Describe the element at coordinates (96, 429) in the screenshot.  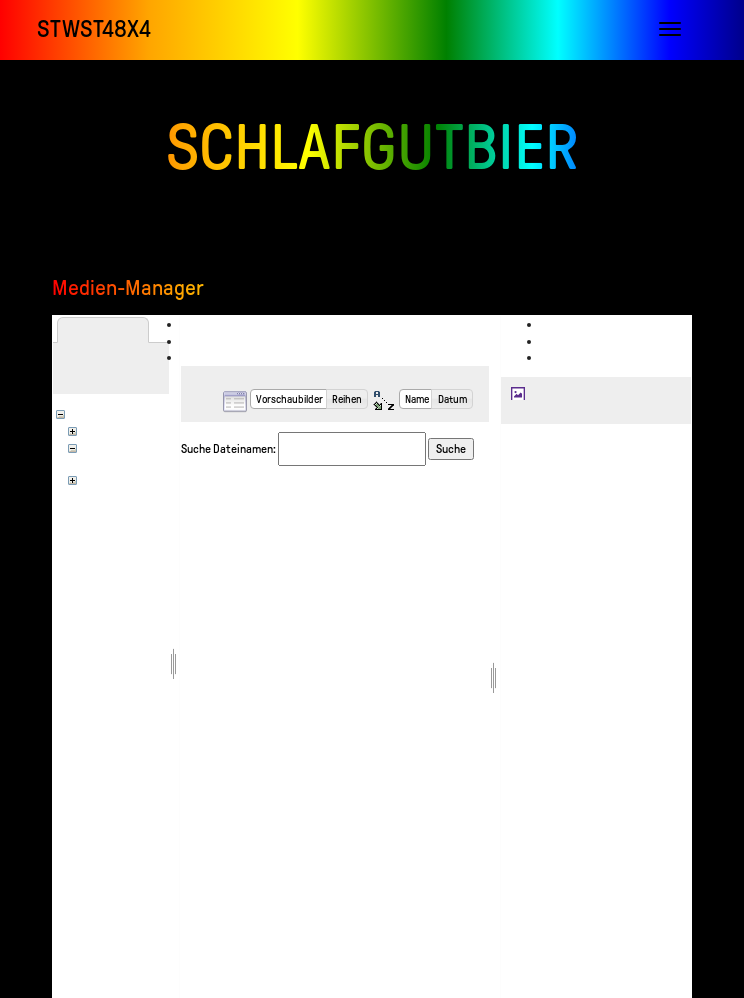
I see `en` at that location.